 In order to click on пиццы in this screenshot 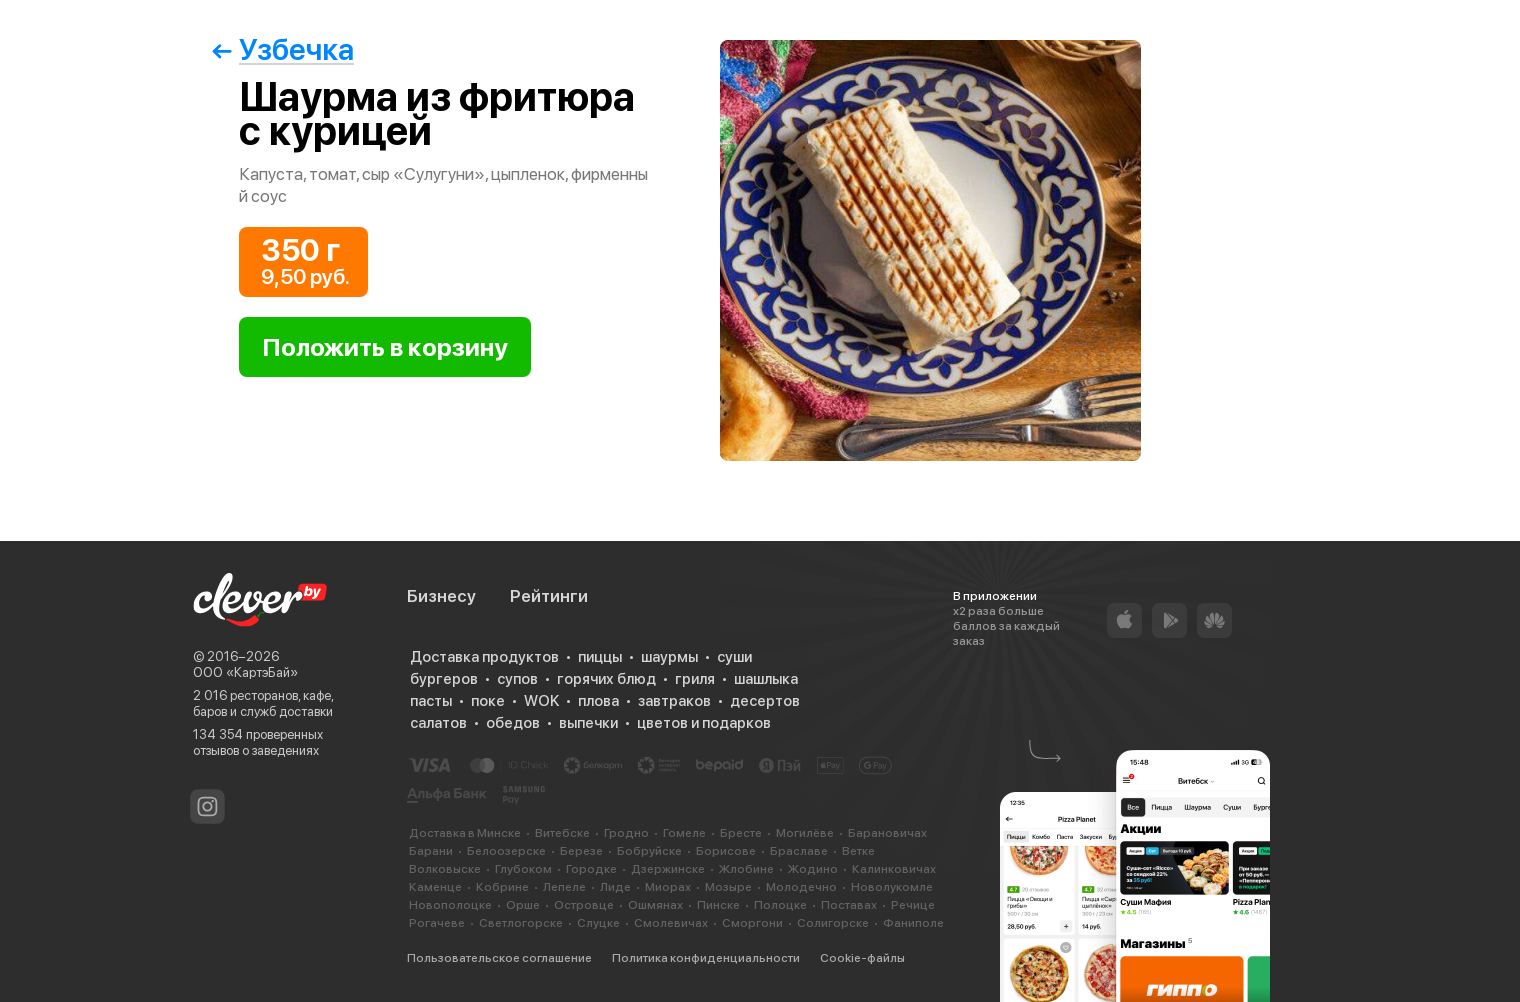, I will do `click(600, 657)`.